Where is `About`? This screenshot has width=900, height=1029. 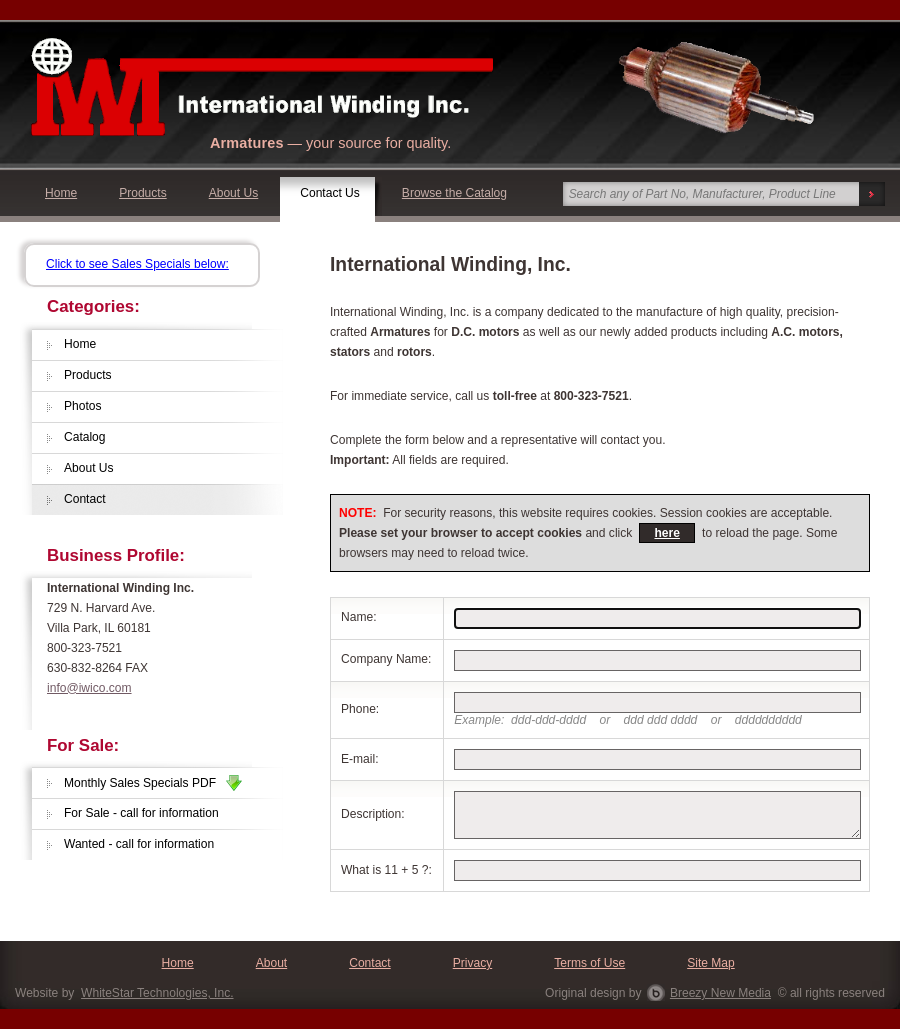 About is located at coordinates (271, 963).